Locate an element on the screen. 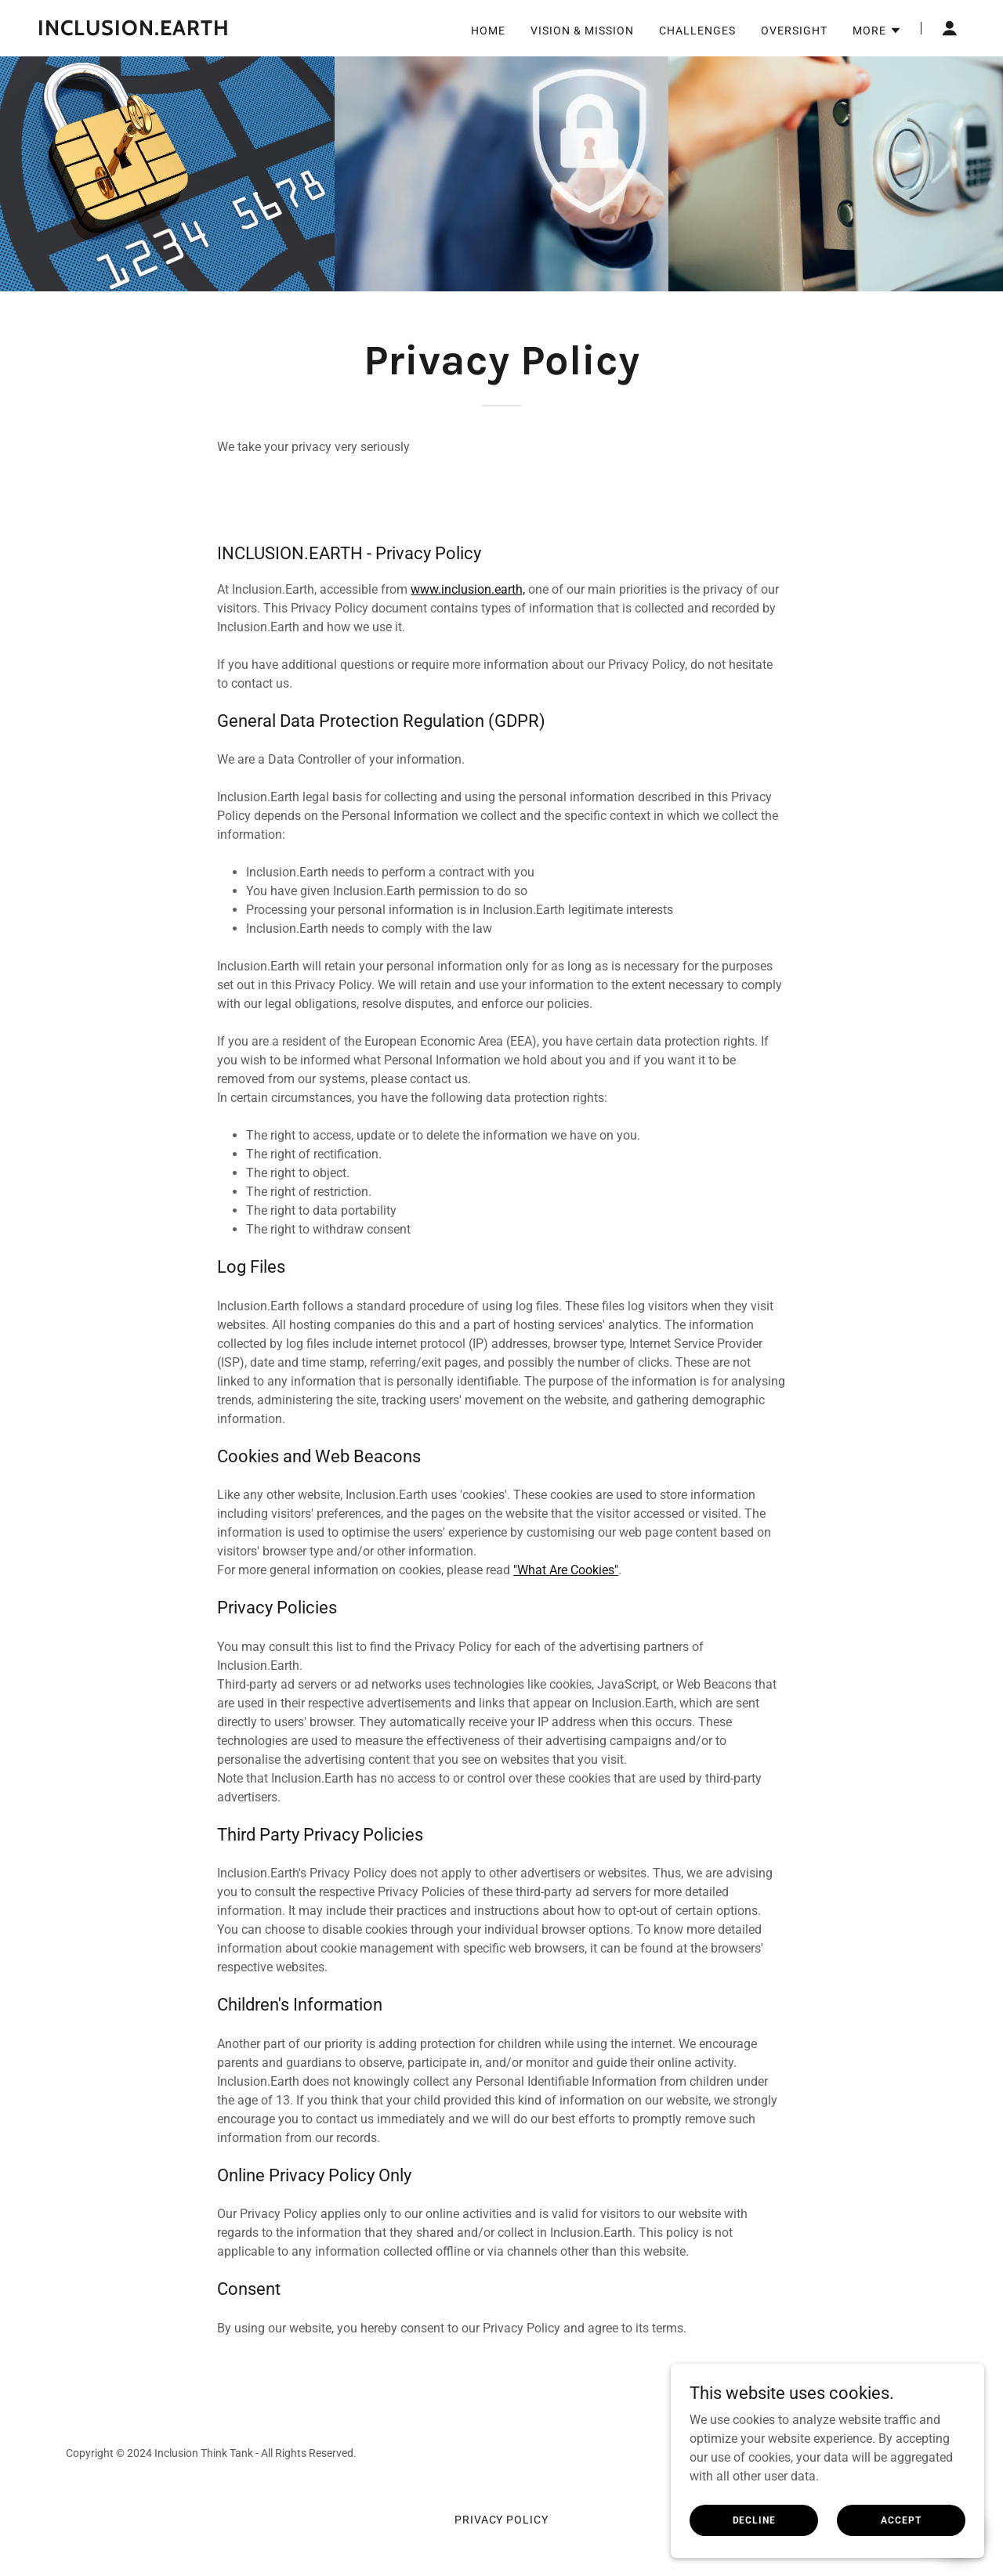 Image resolution: width=1003 pixels, height=2576 pixels. Vision & Mission [link] is located at coordinates (582, 30).